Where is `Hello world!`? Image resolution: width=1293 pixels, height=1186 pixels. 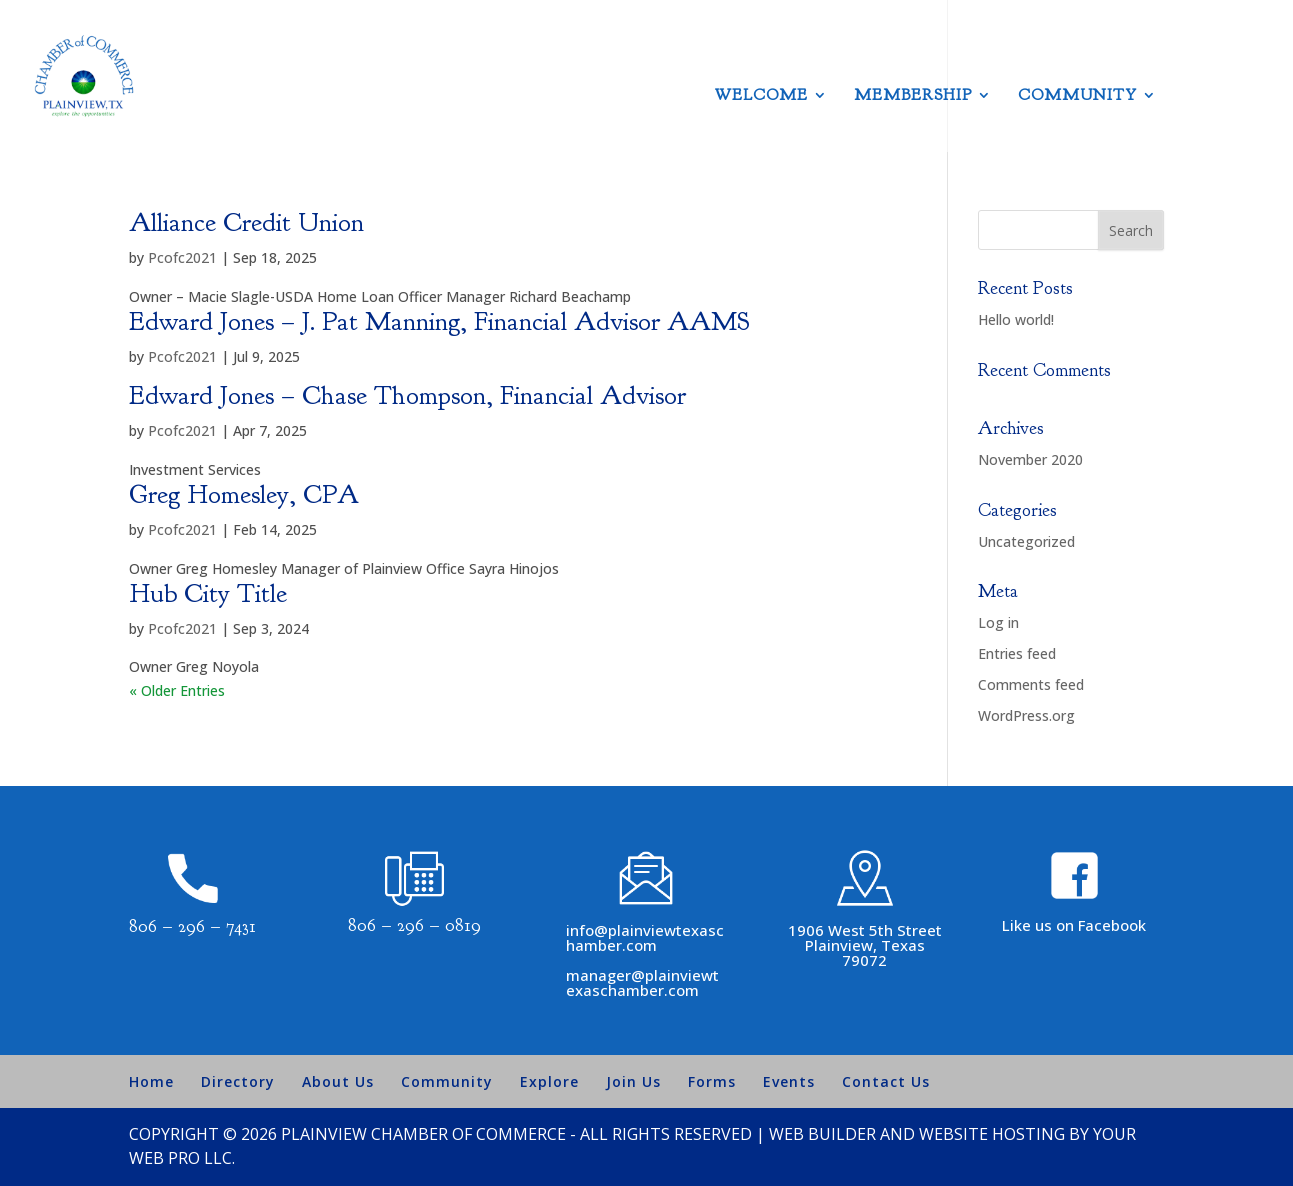
Hello world! is located at coordinates (1016, 319).